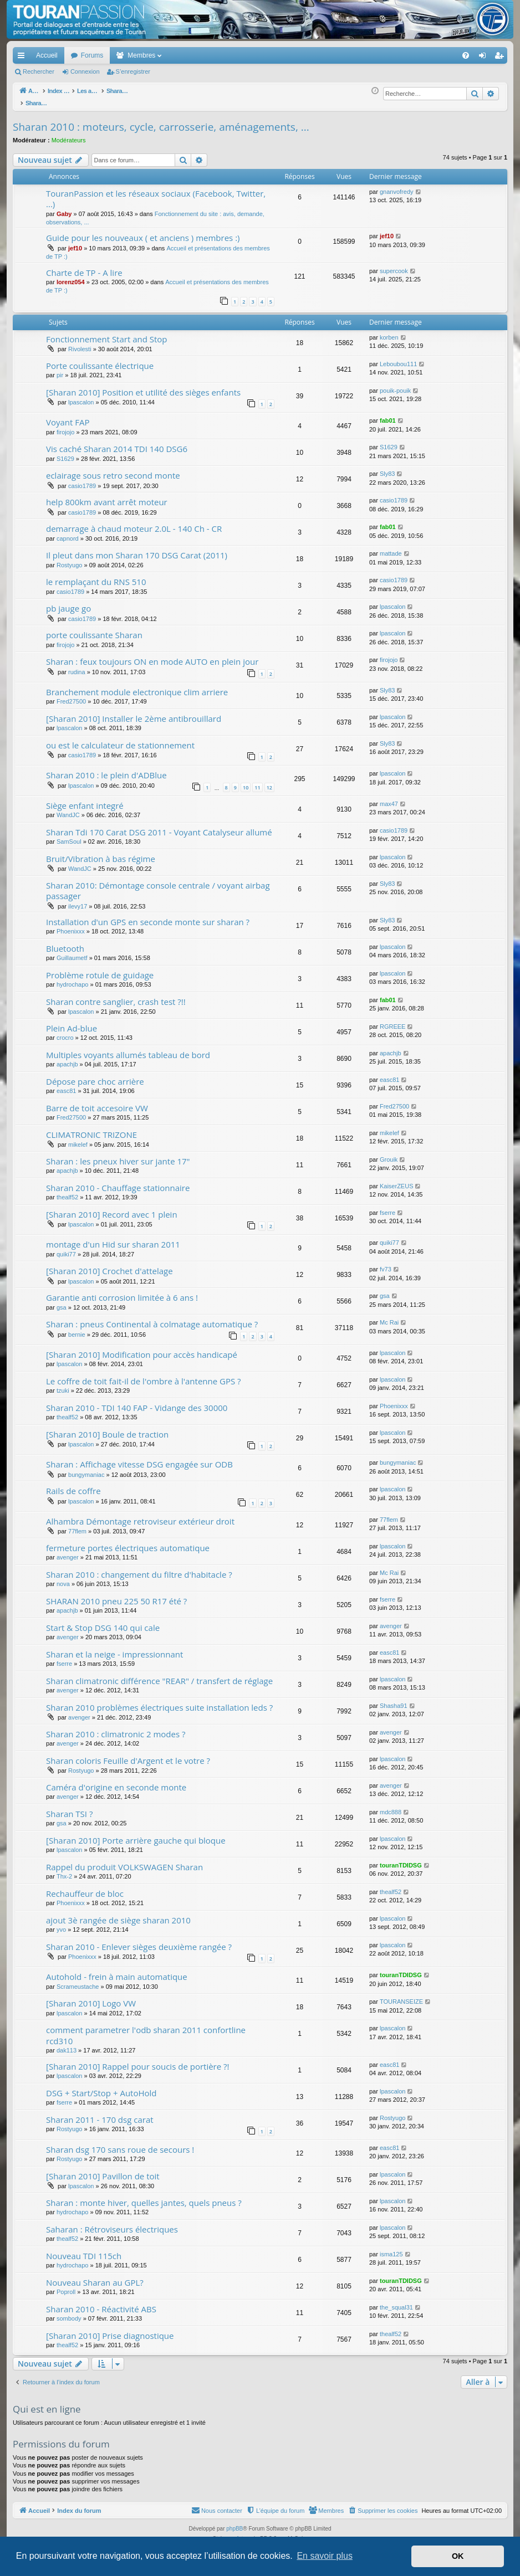 The width and height of the screenshot is (520, 2576). I want to click on Connexion, so click(85, 71).